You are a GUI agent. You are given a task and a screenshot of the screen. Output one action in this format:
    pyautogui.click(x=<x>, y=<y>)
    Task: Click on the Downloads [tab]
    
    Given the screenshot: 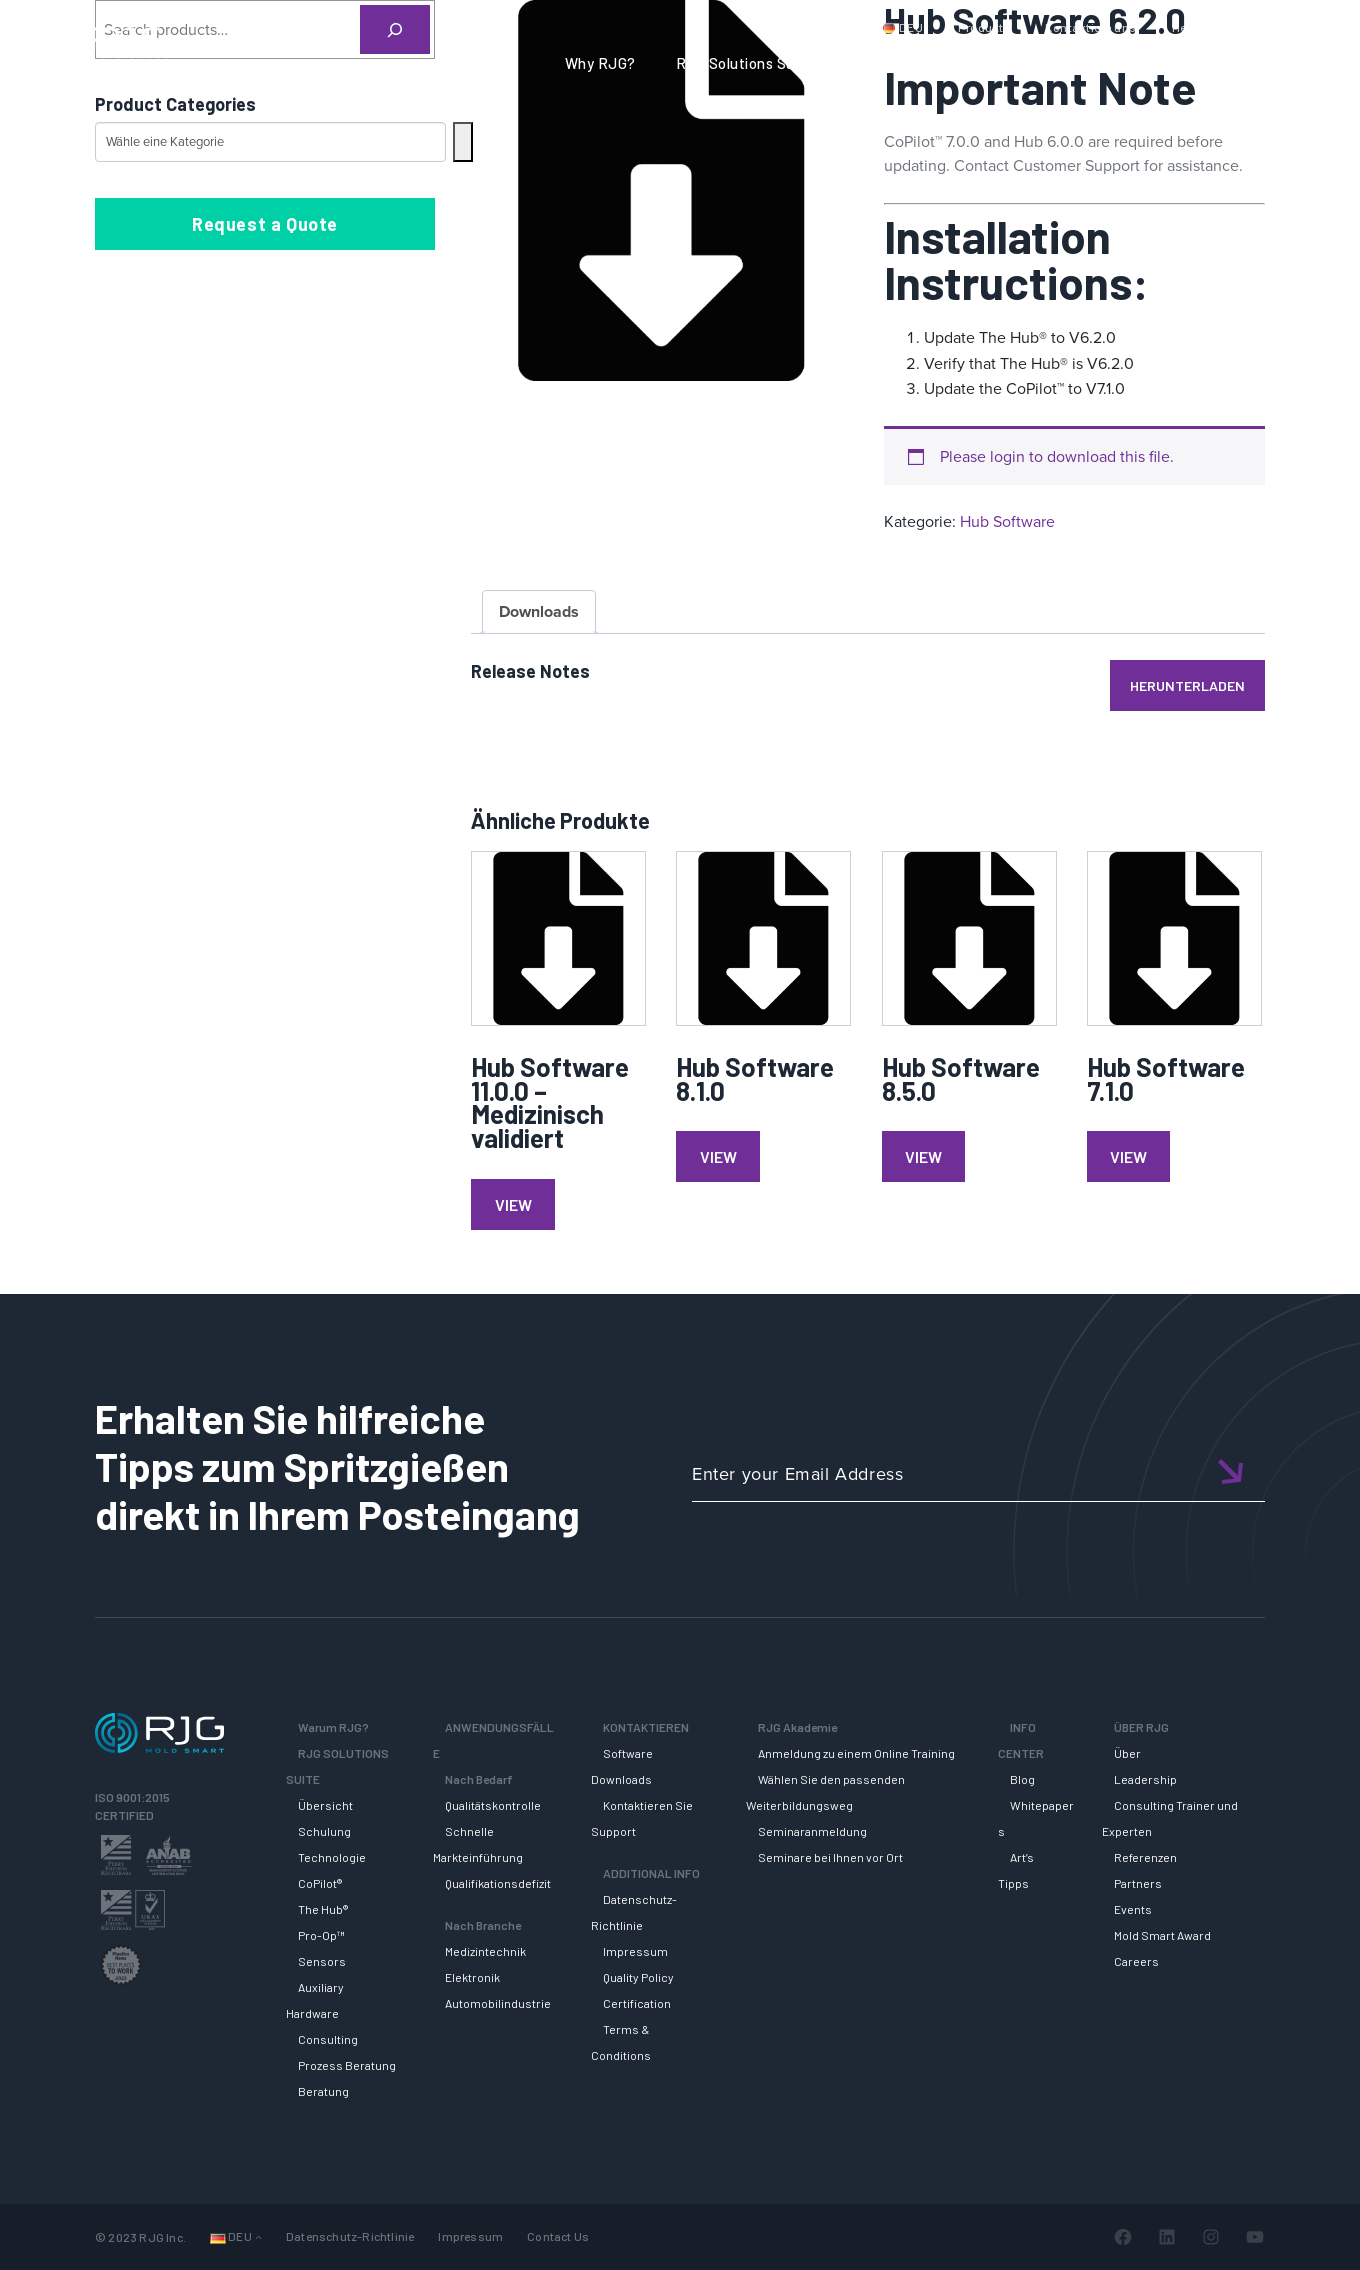 What is the action you would take?
    pyautogui.click(x=539, y=611)
    